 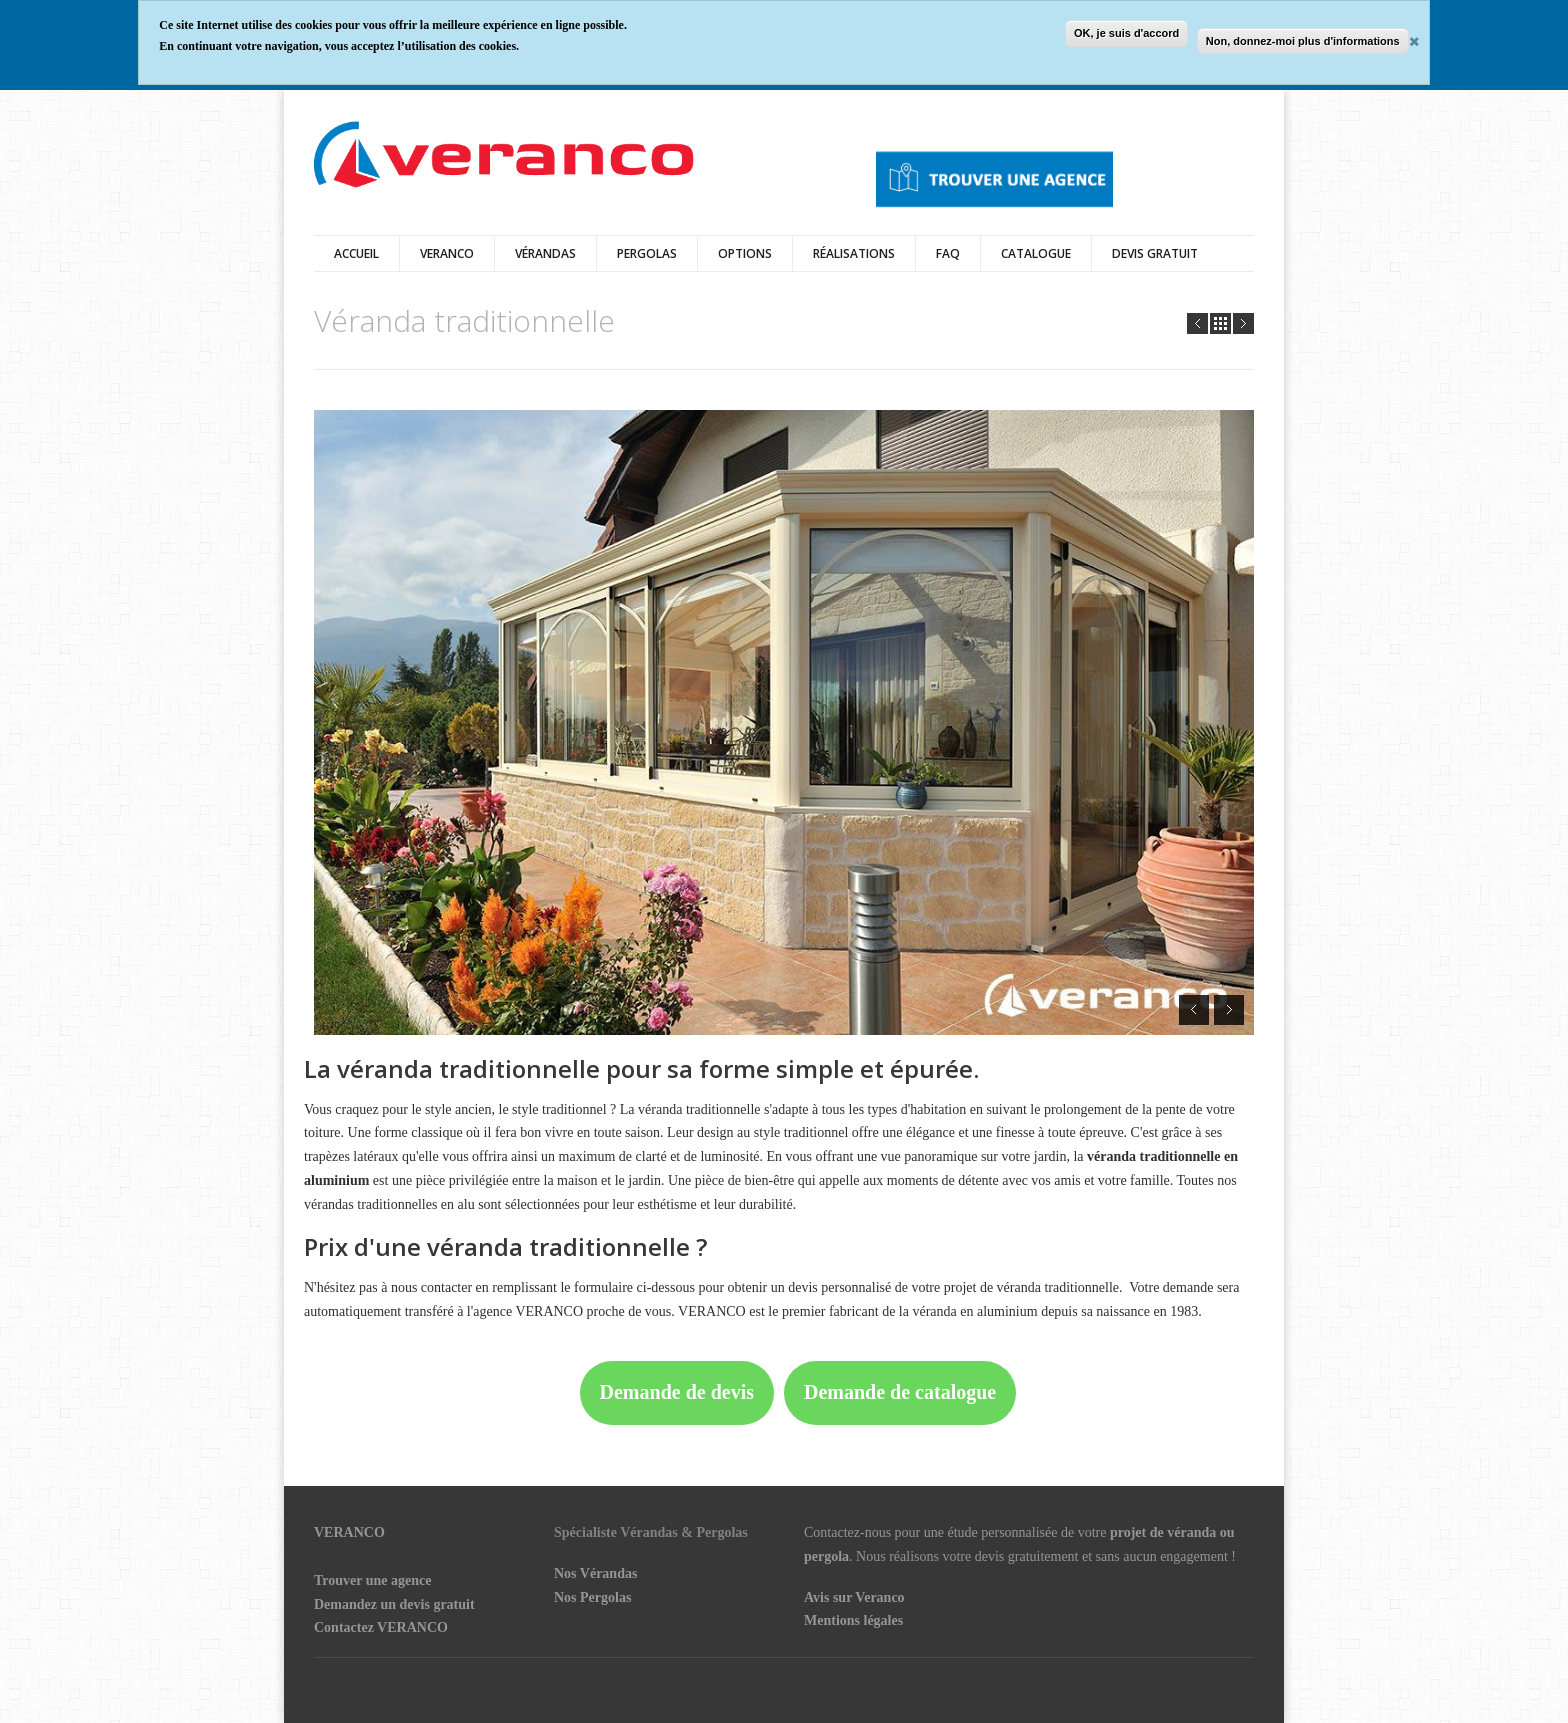 I want to click on Nos Vérandas, so click(x=595, y=1573).